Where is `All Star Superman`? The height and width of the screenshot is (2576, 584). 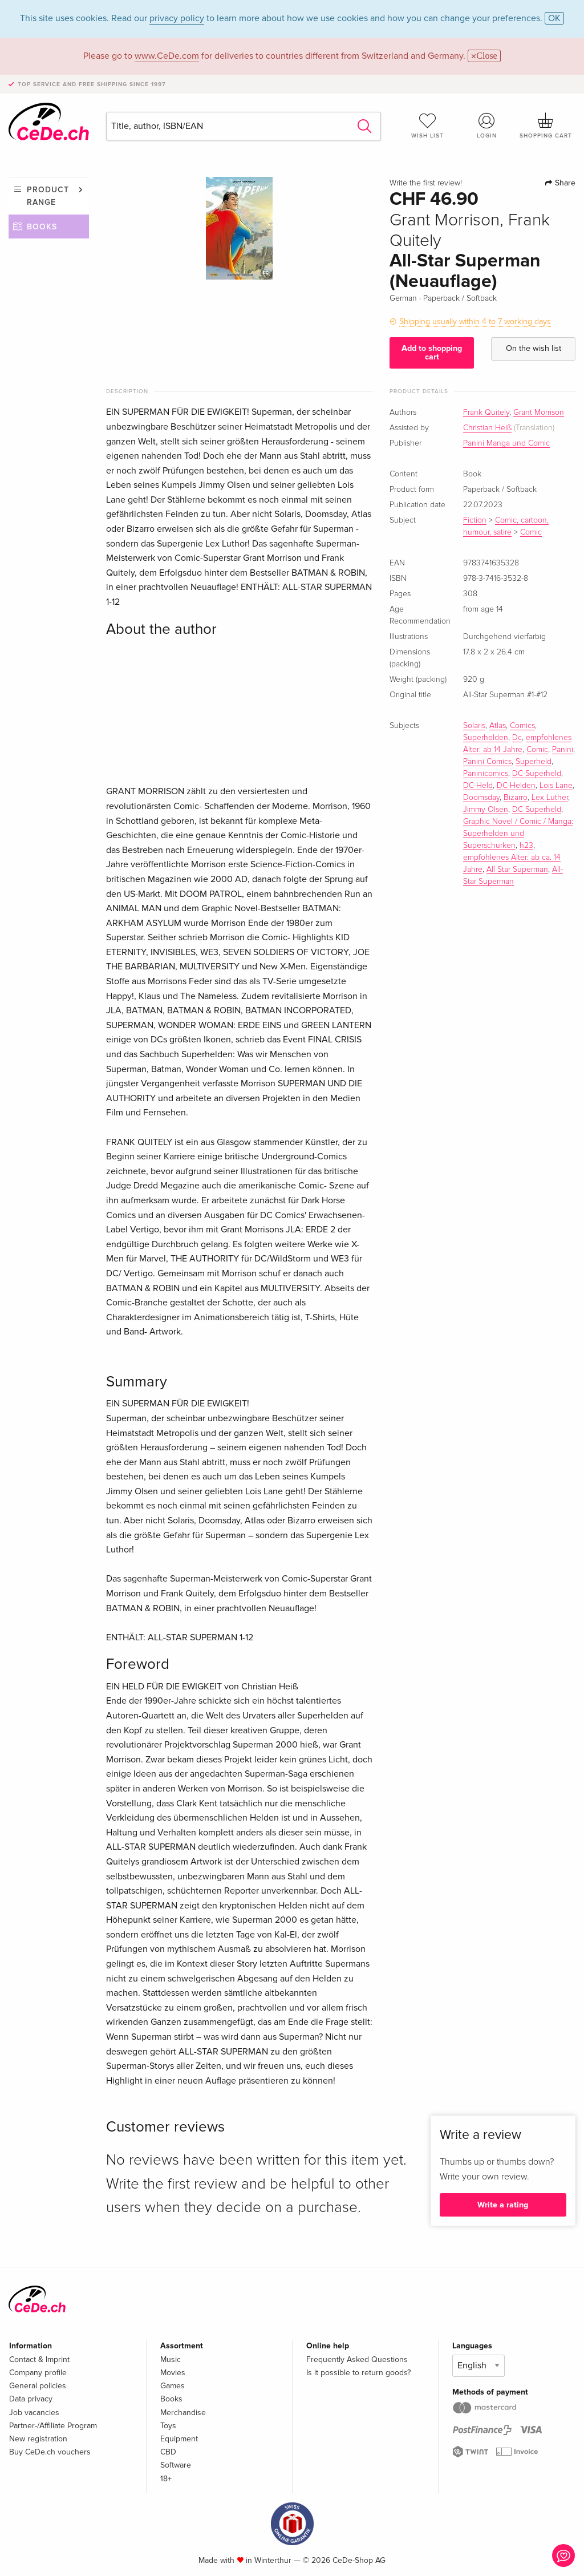 All Star Superman is located at coordinates (517, 870).